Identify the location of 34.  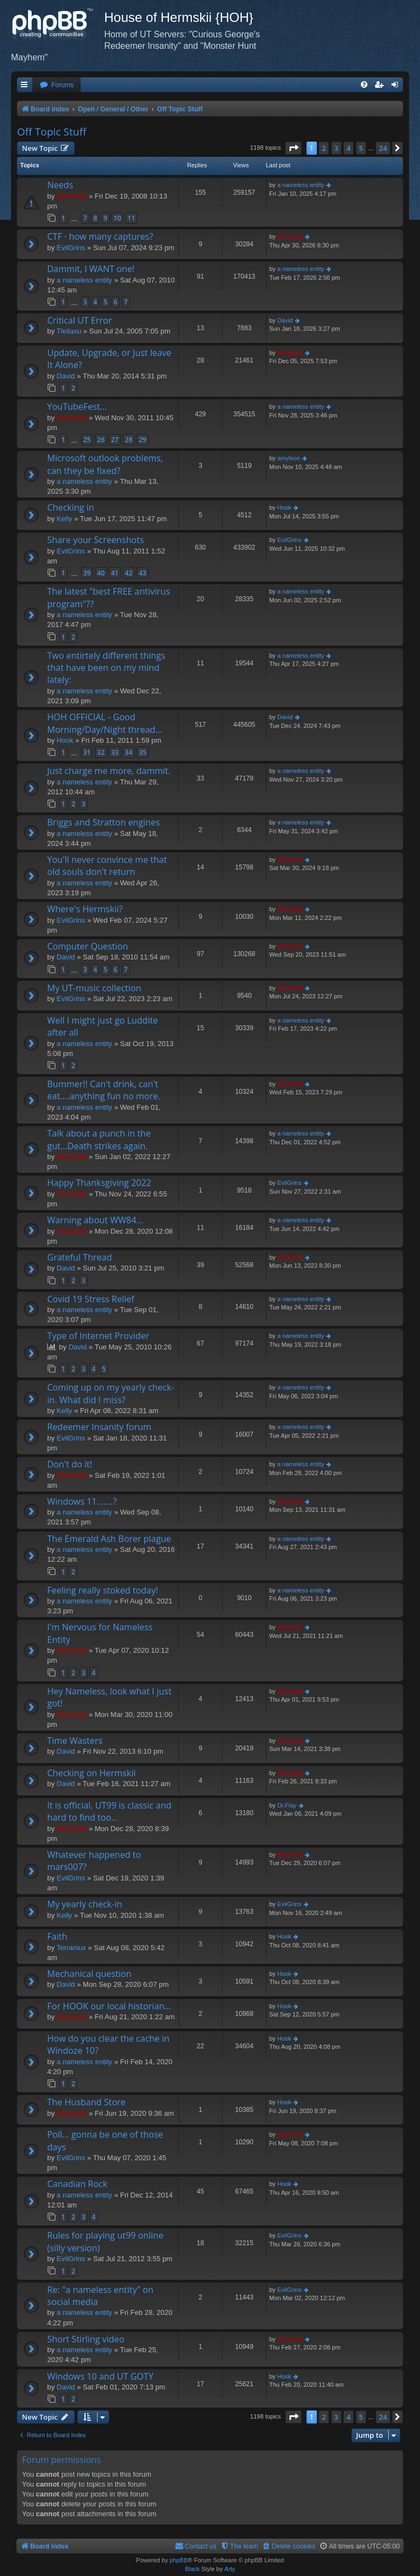
(129, 752).